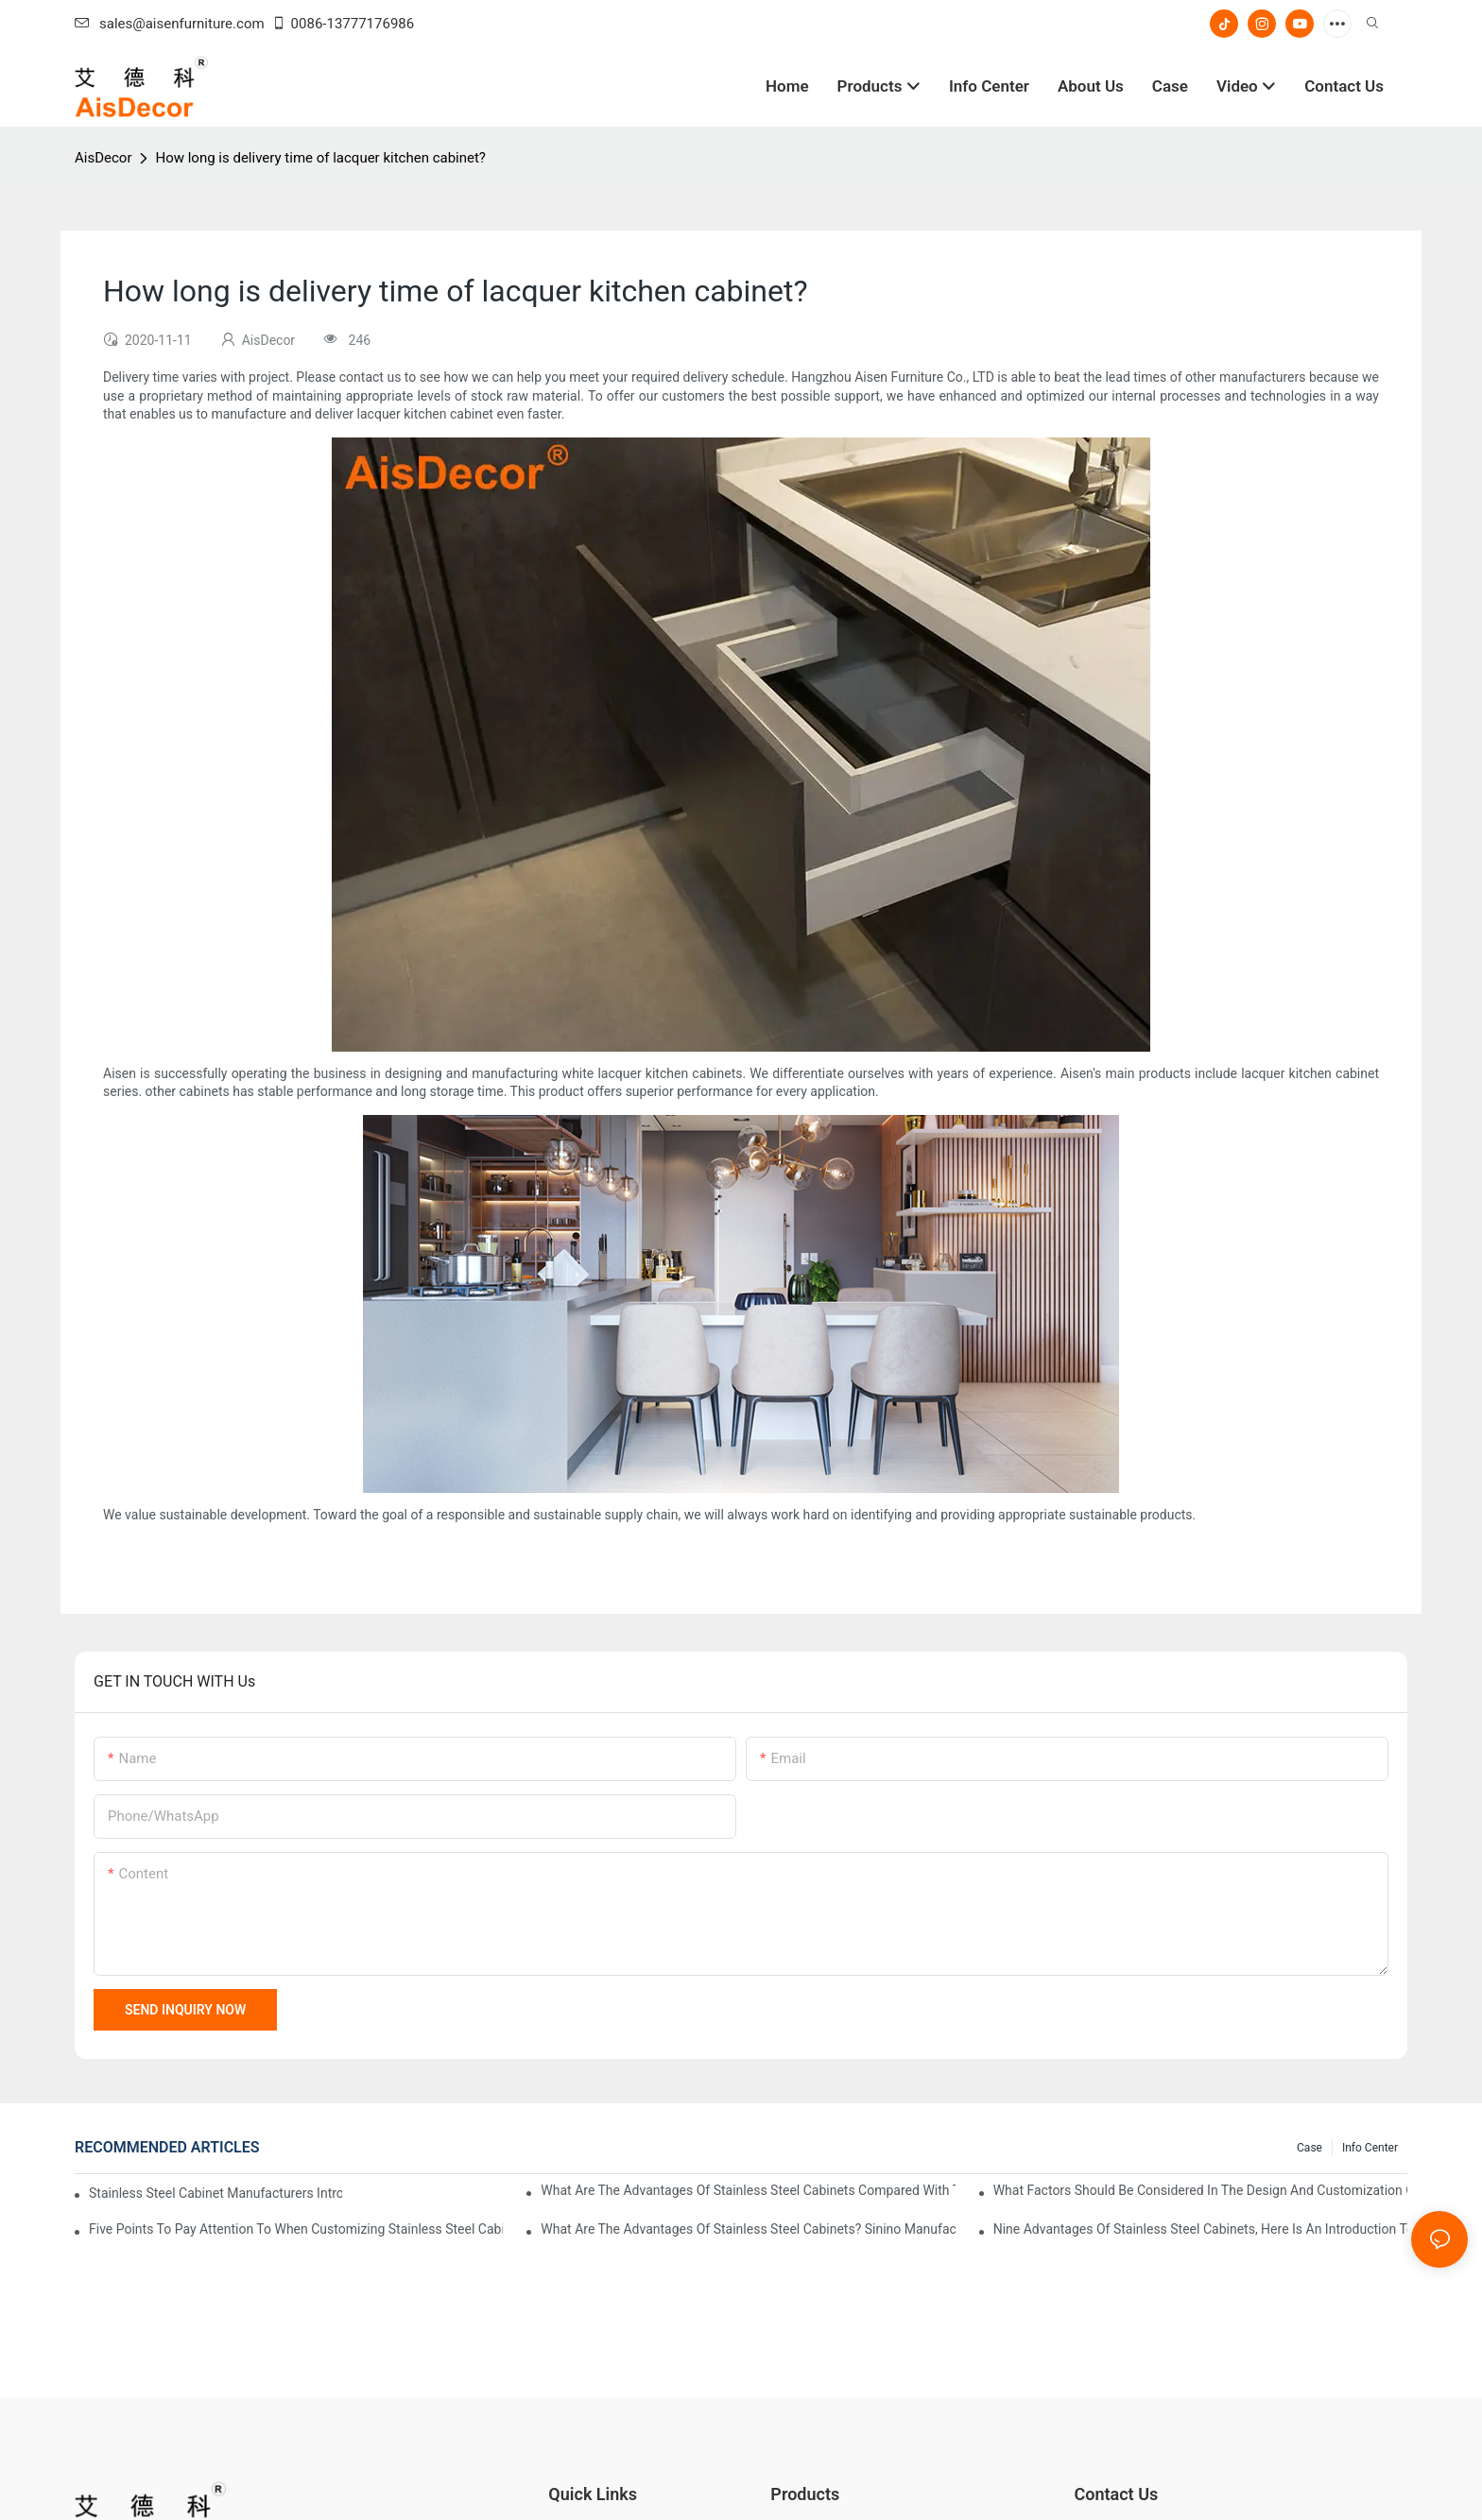 The height and width of the screenshot is (2520, 1482). I want to click on Case, so click(1309, 2147).